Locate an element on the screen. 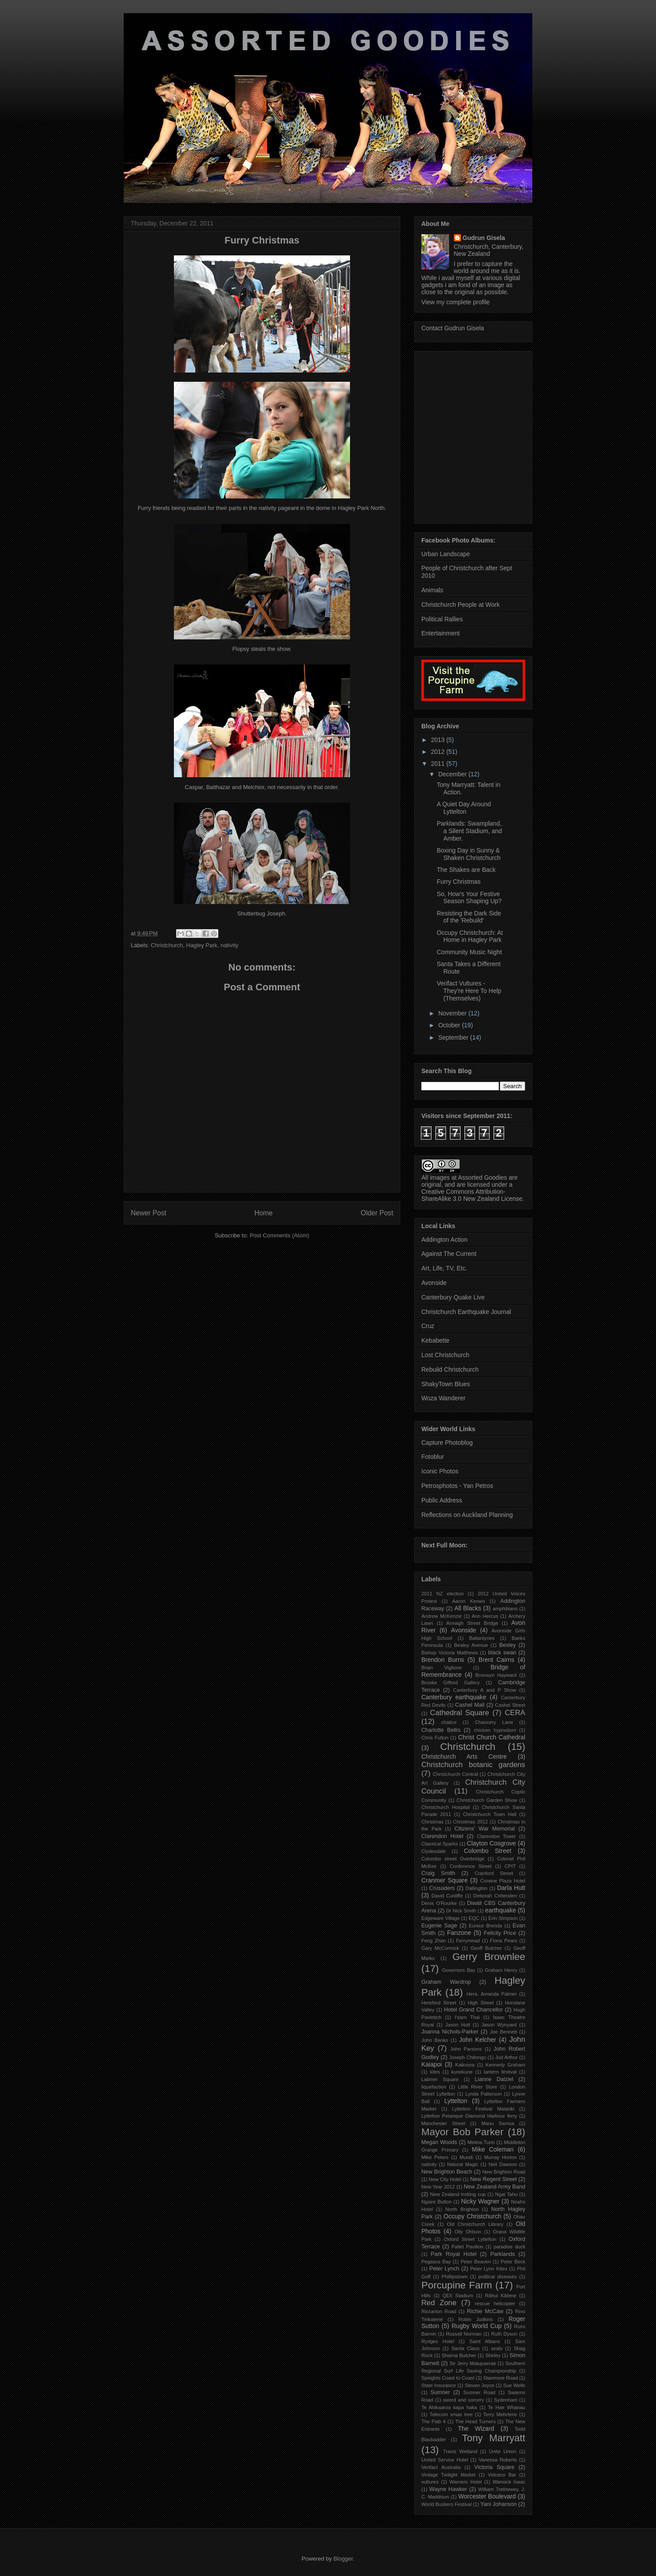 The height and width of the screenshot is (2576, 656). Clarendon Hotel is located at coordinates (442, 1836).